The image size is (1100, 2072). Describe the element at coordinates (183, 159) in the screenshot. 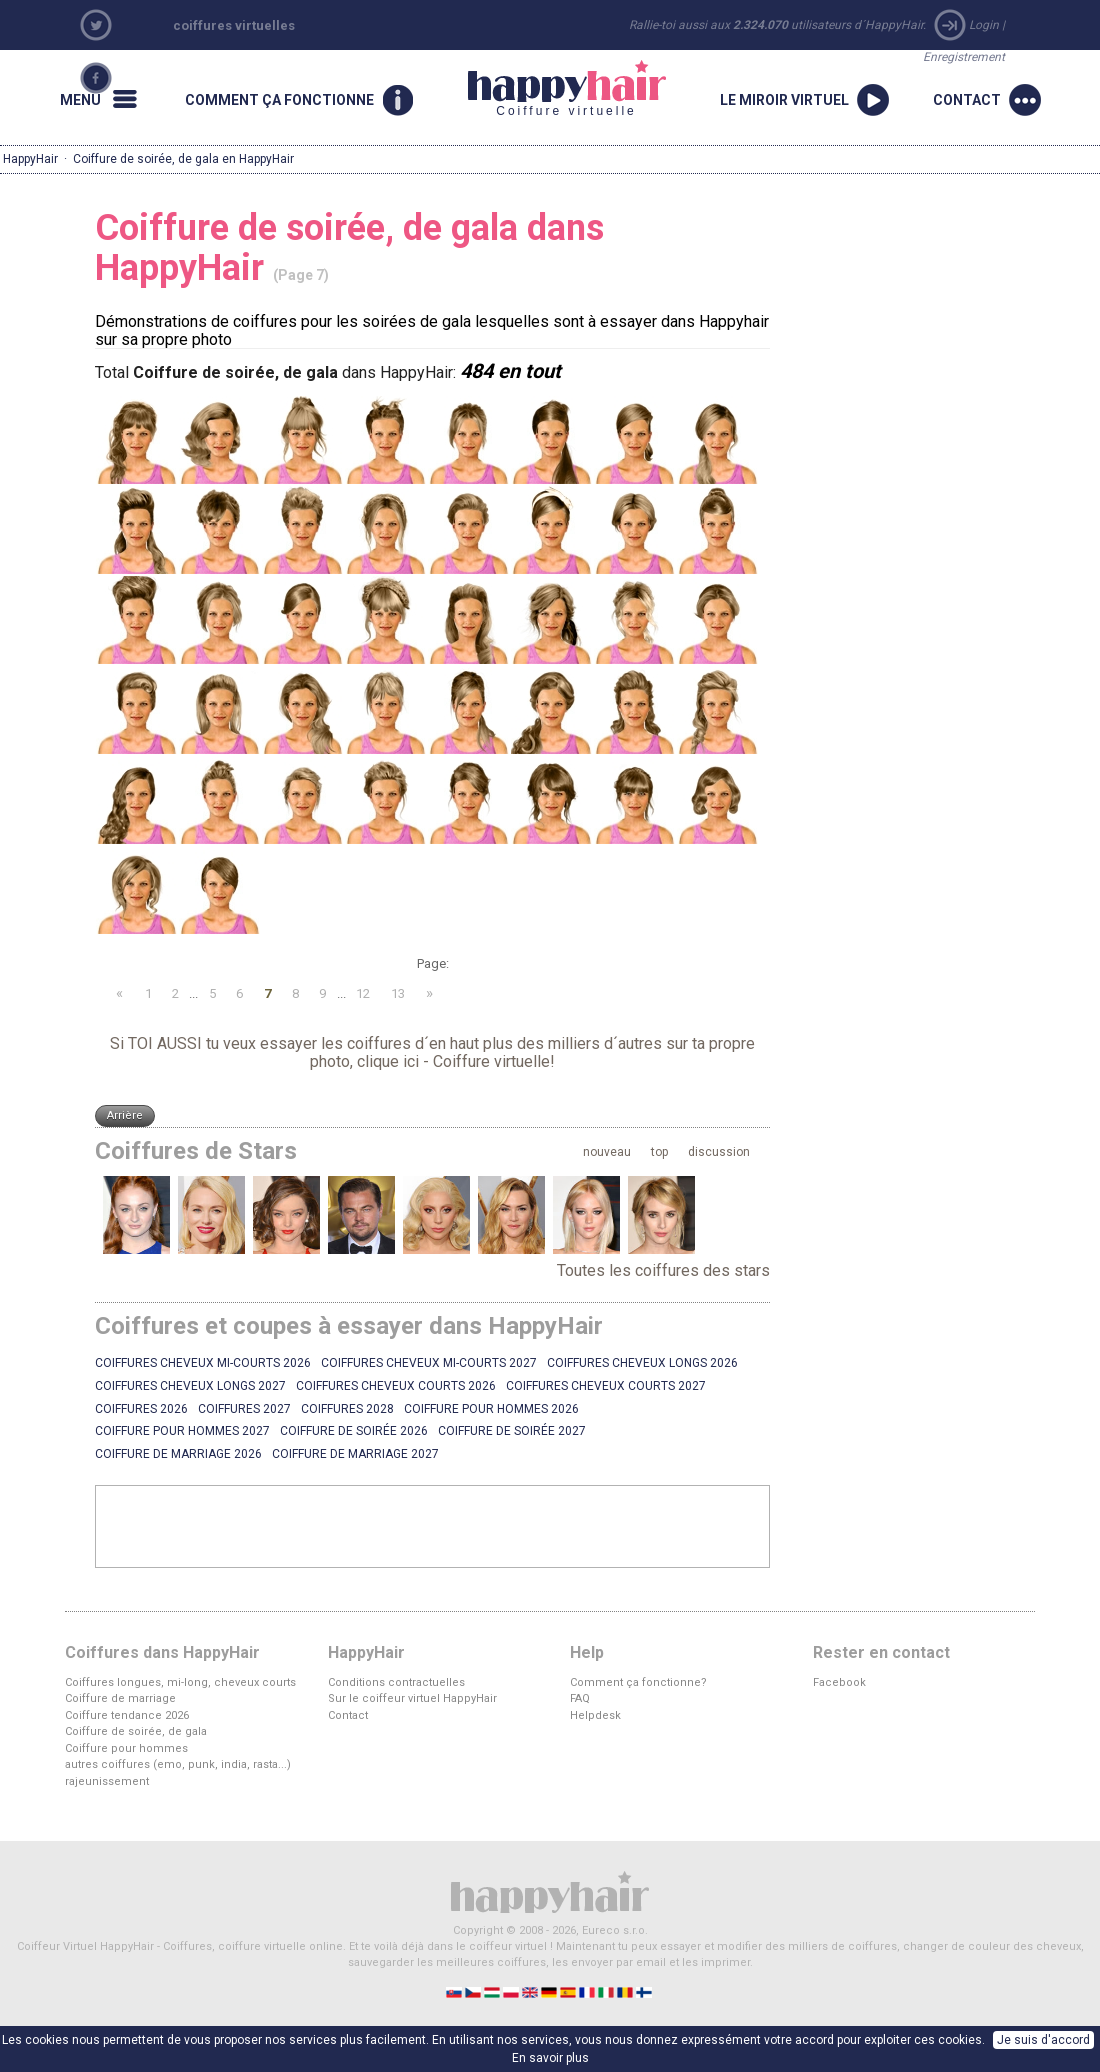

I see `Coiffure de soirée, de gala en HappyHair` at that location.